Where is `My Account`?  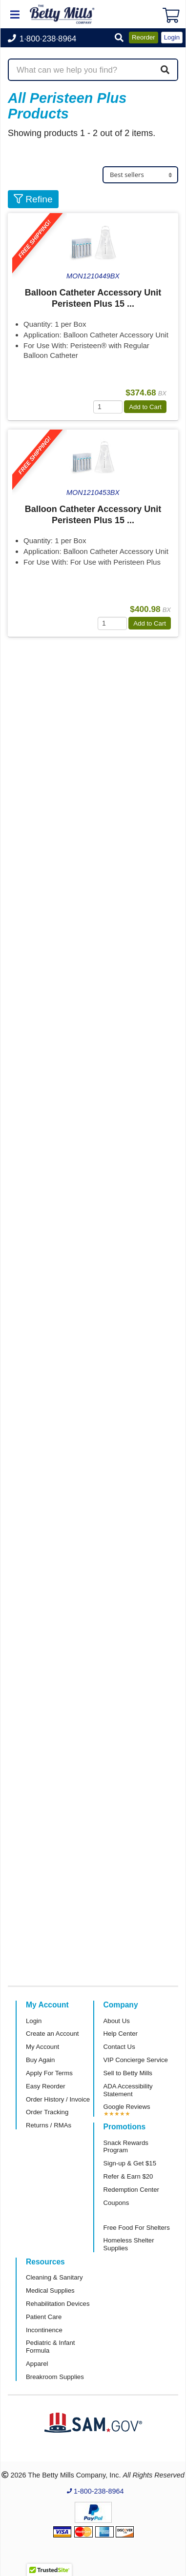 My Account is located at coordinates (42, 2046).